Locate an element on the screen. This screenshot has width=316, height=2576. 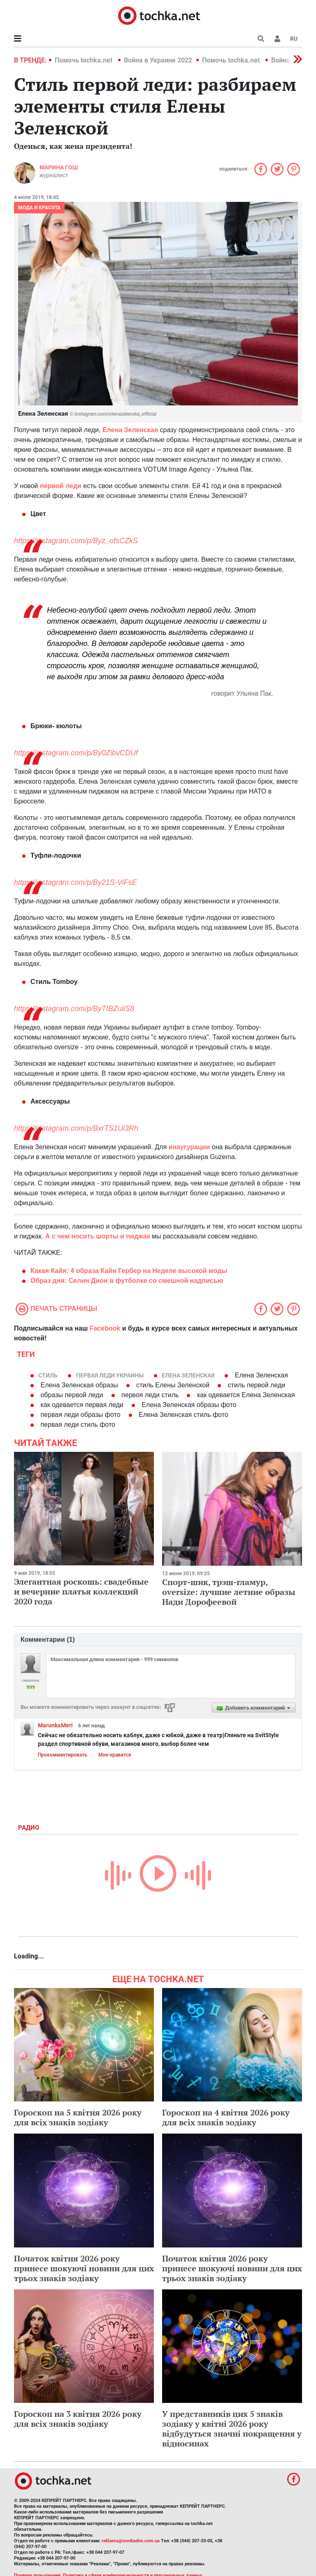
Facebook is located at coordinates (105, 1328).